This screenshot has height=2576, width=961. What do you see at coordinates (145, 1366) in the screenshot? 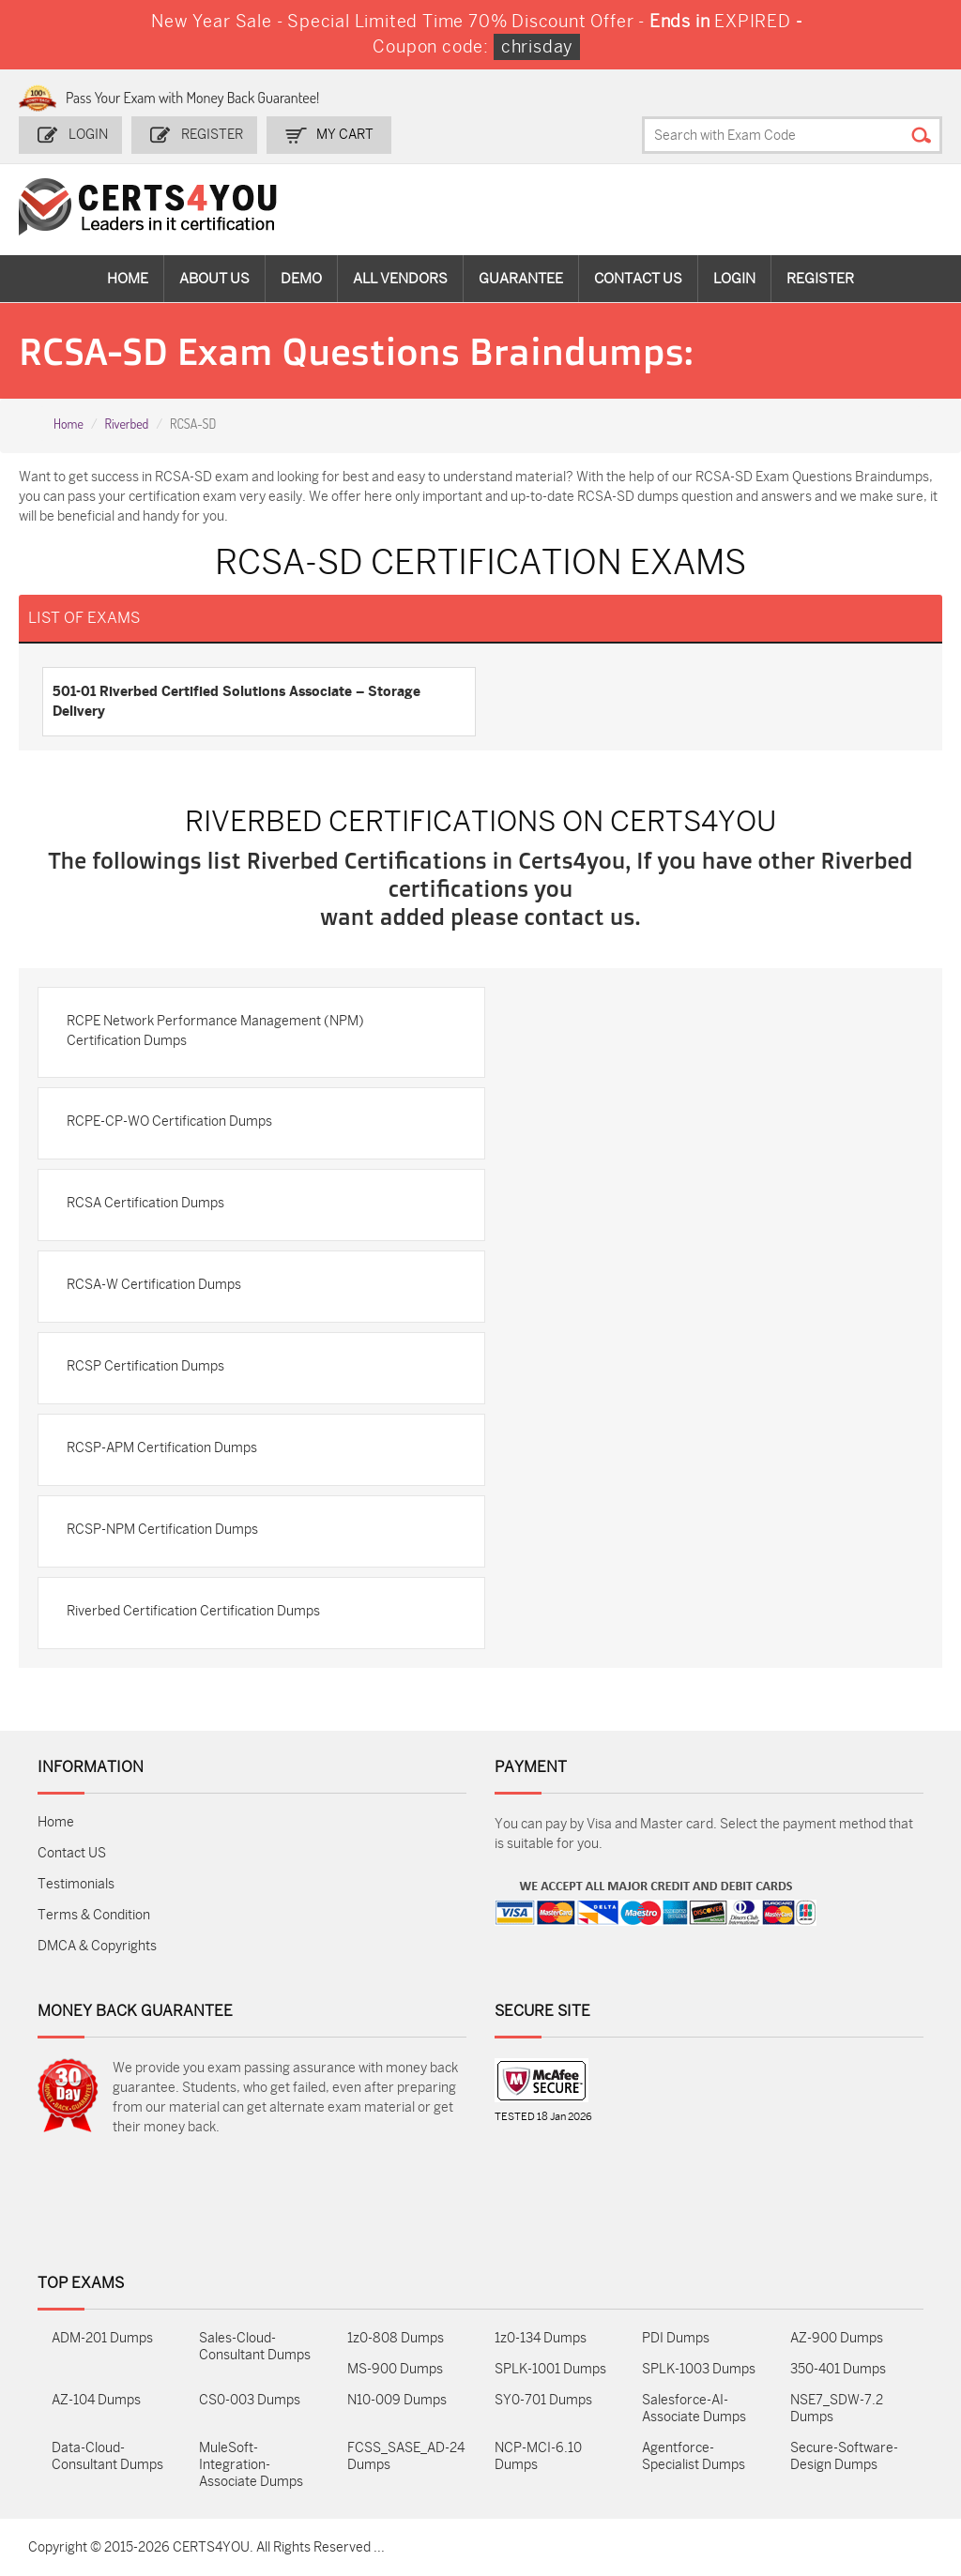
I see `RCSP Certification Dumps` at bounding box center [145, 1366].